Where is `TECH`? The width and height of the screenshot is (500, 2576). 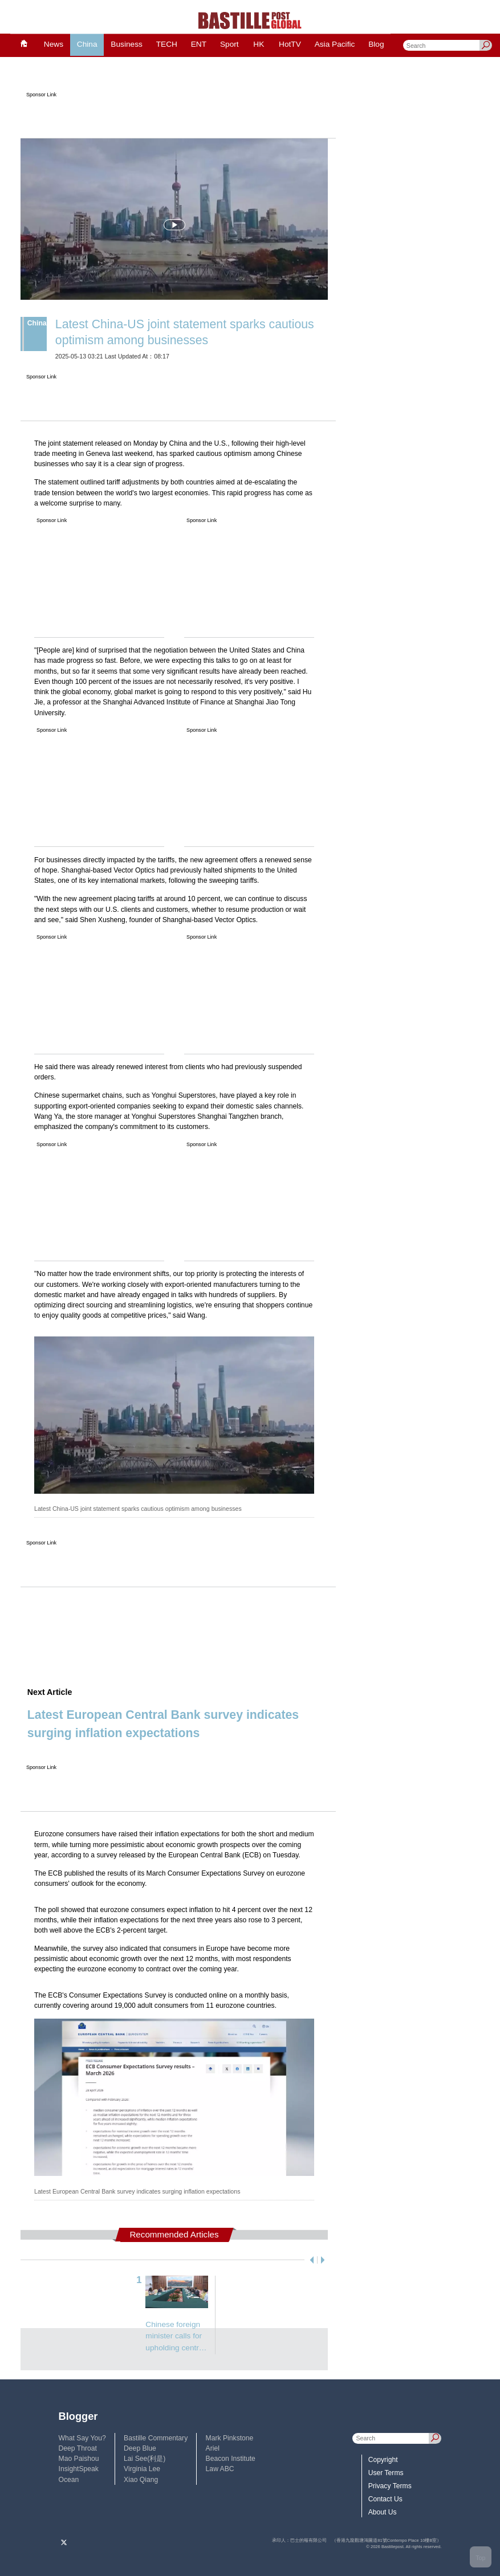
TECH is located at coordinates (166, 44).